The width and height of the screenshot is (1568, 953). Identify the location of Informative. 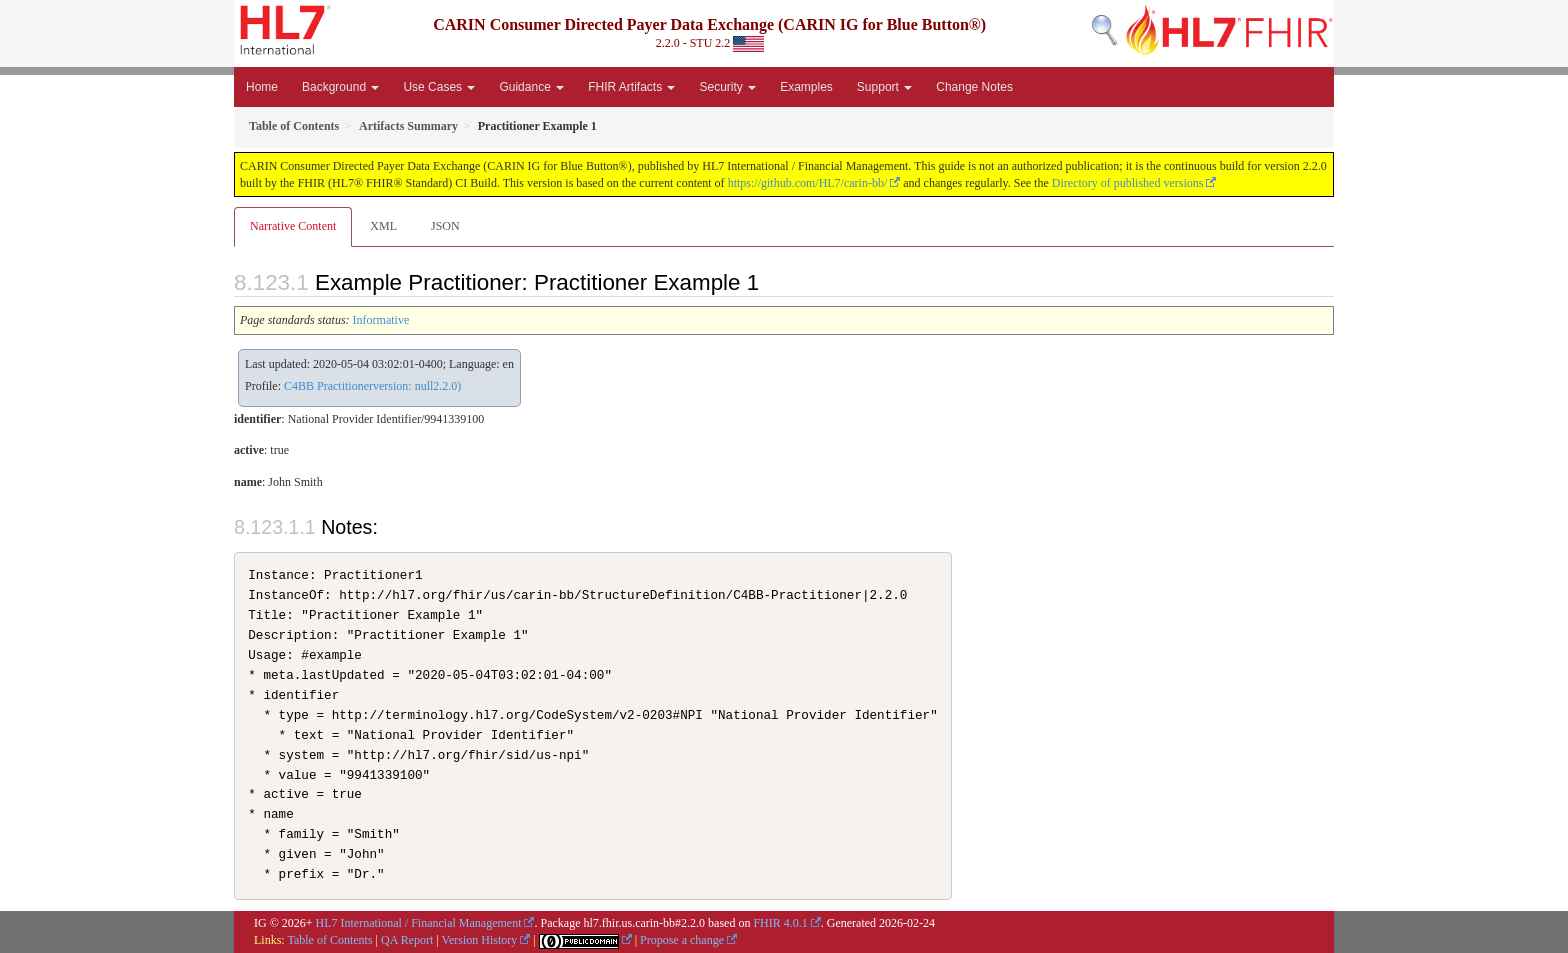
(381, 320).